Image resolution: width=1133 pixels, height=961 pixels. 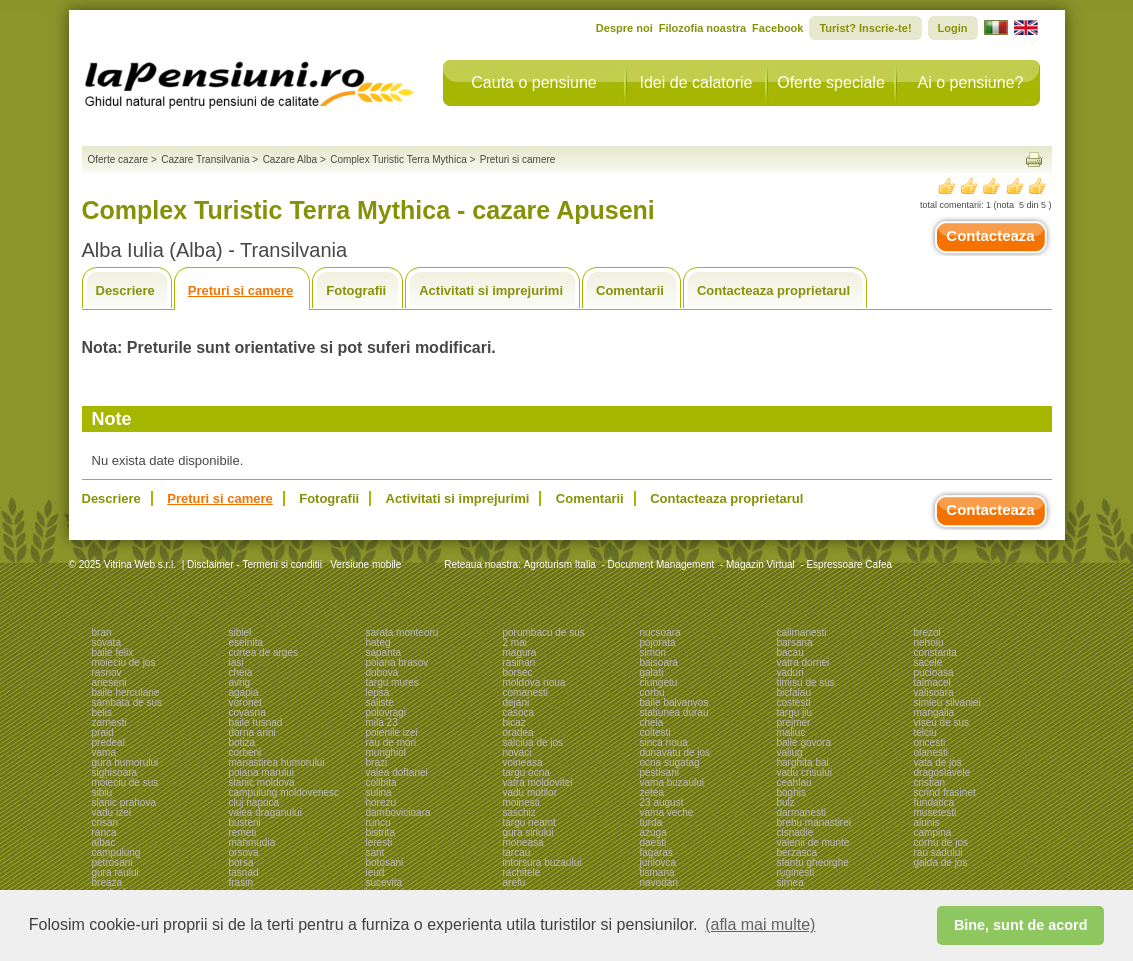 What do you see at coordinates (831, 82) in the screenshot?
I see `Oferte speciale` at bounding box center [831, 82].